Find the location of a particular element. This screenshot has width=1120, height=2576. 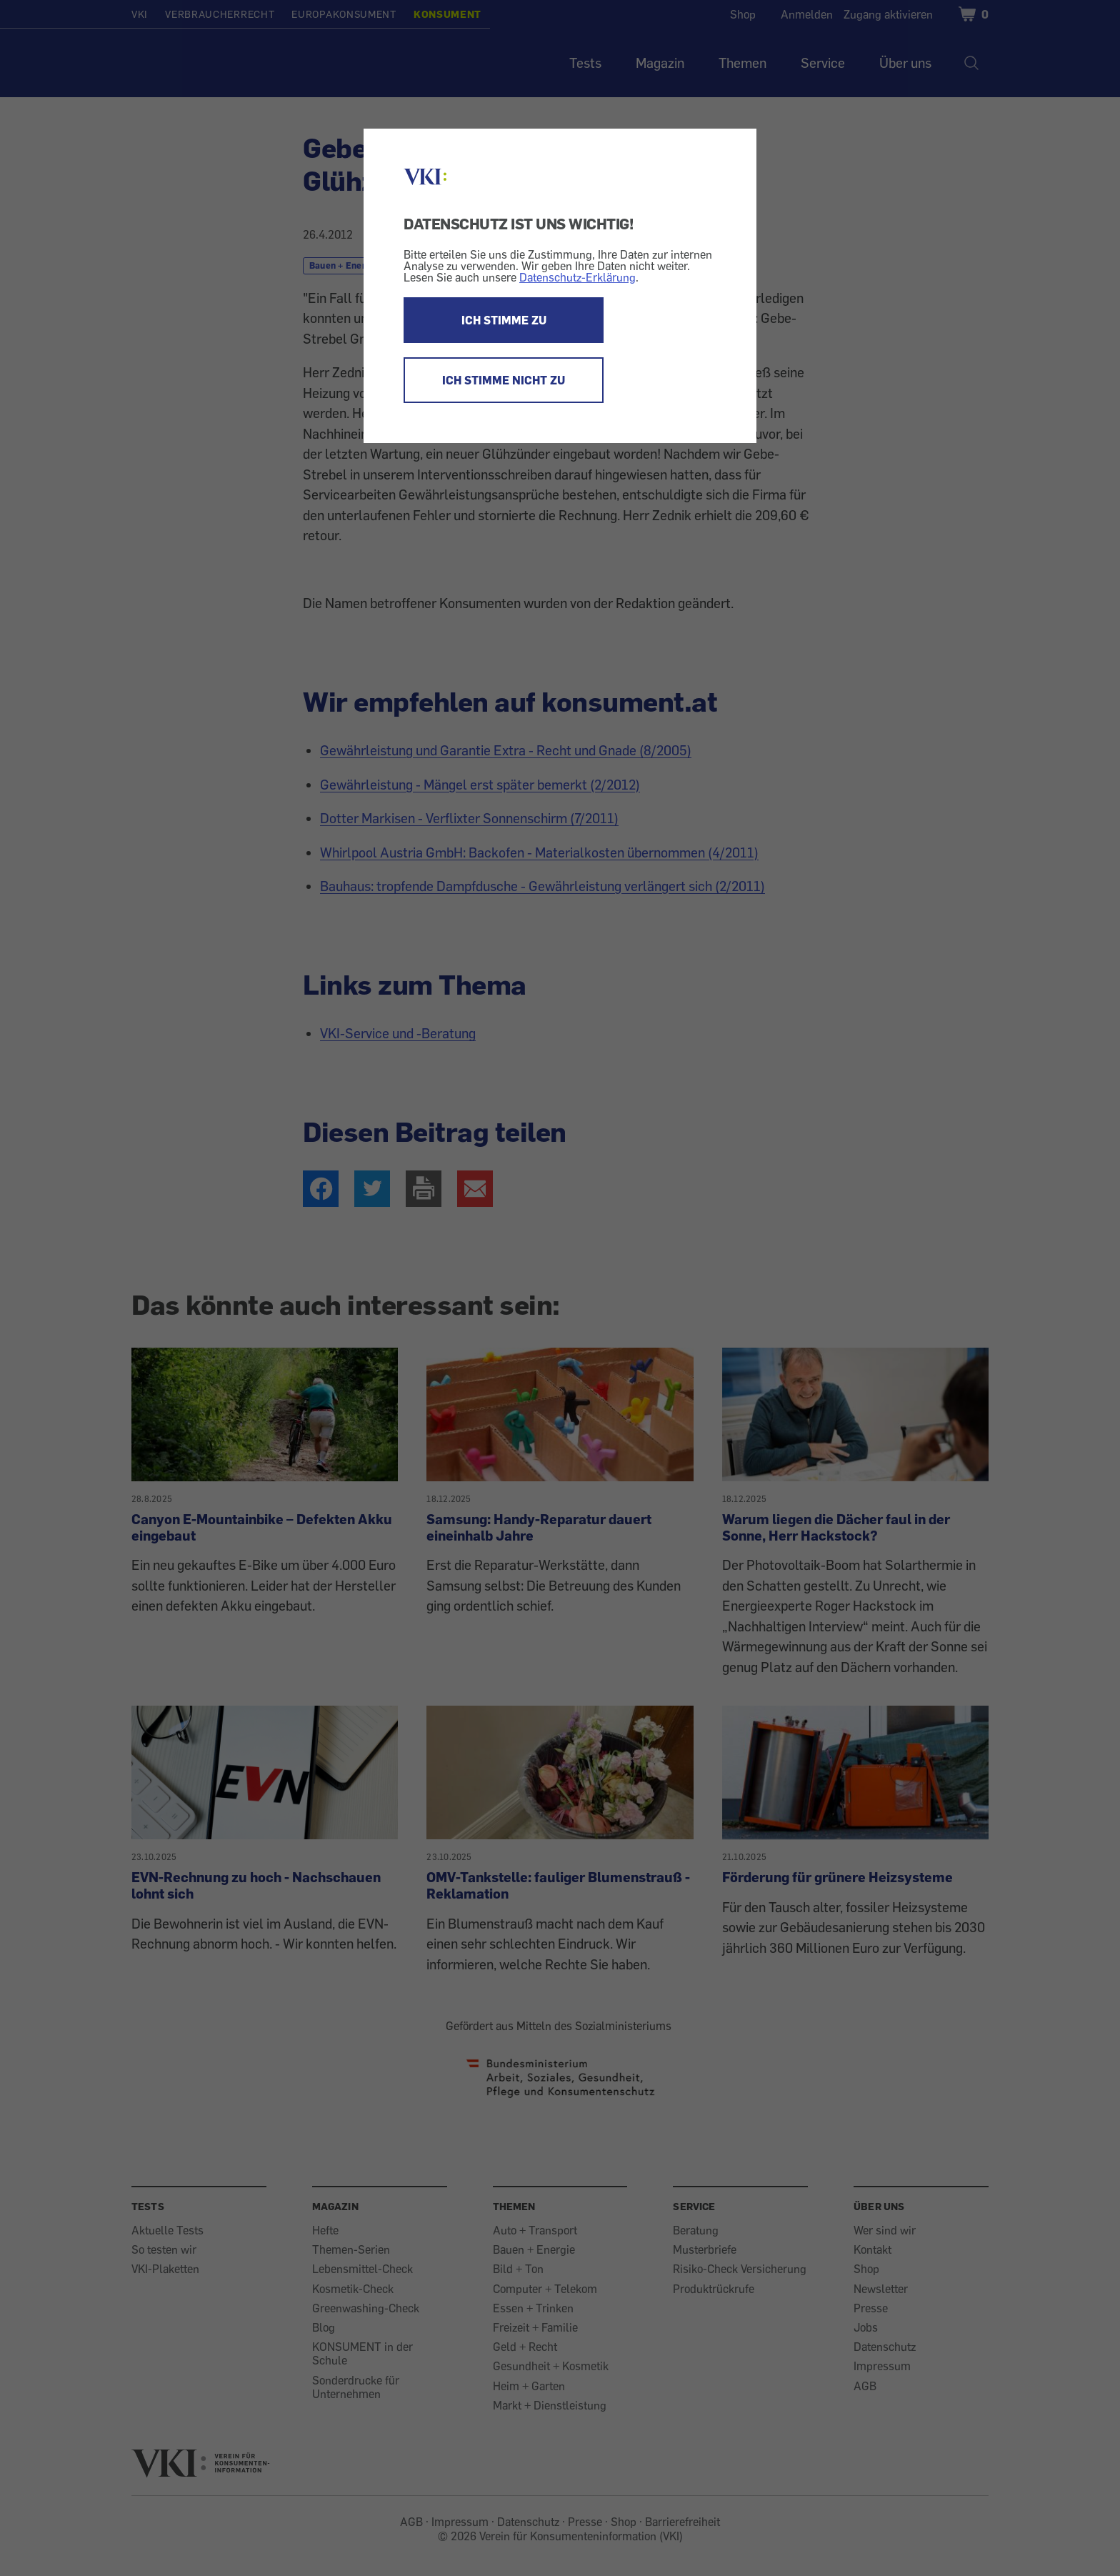

ICH STIMME ZU is located at coordinates (503, 320).